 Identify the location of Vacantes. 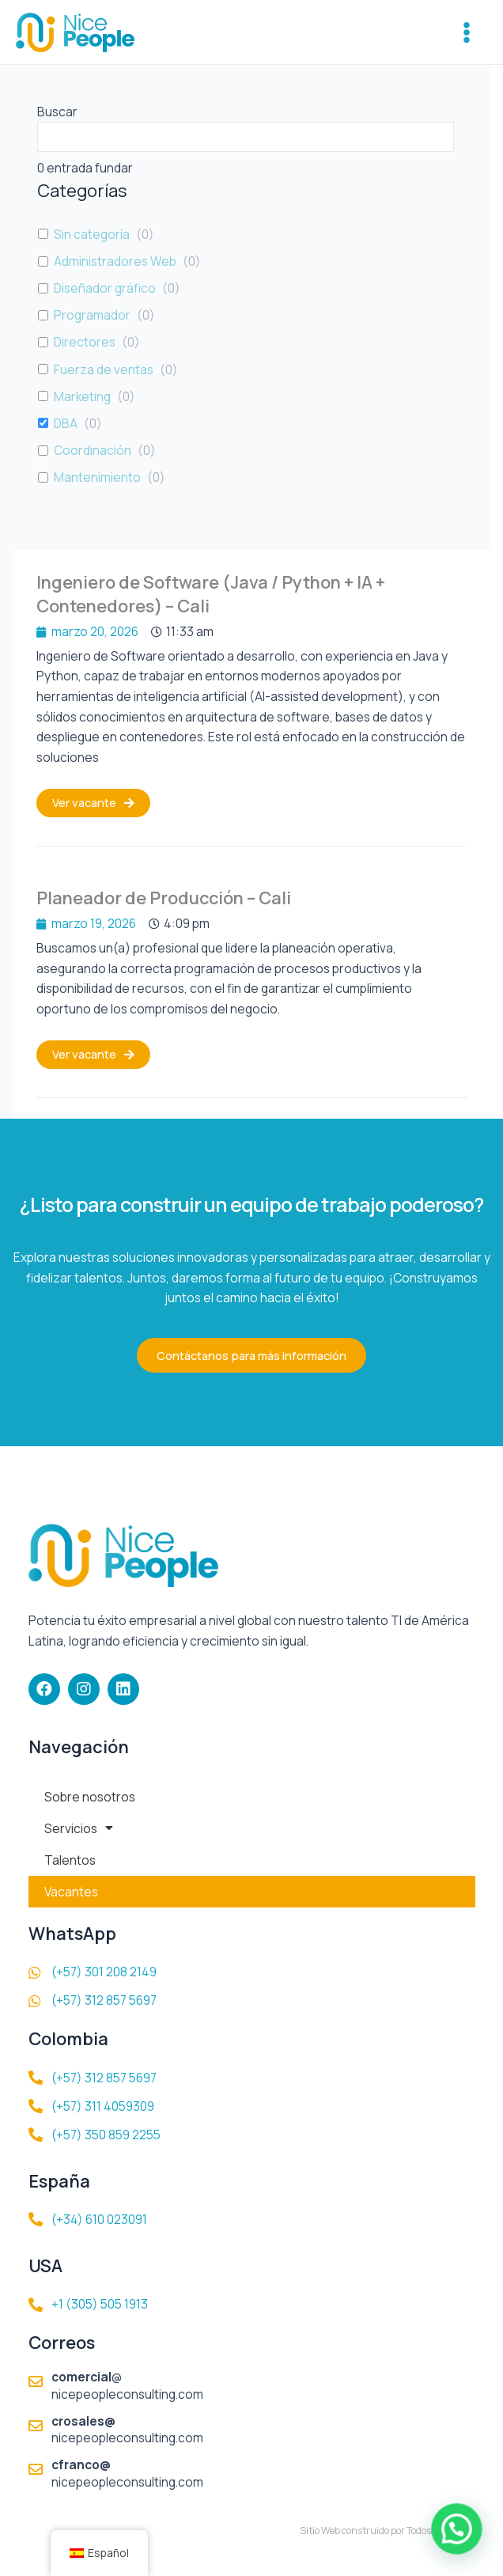
(71, 1891).